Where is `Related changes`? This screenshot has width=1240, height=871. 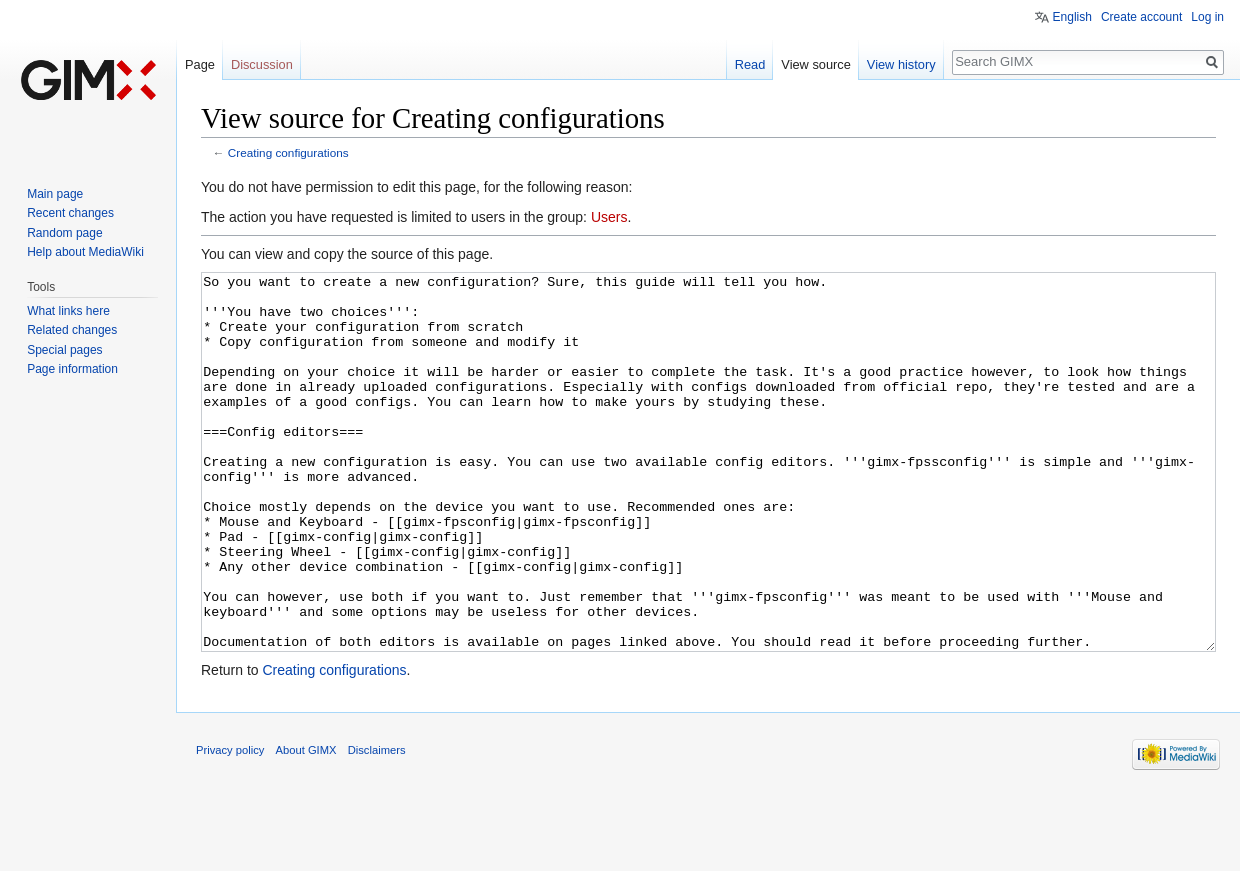
Related changes is located at coordinates (72, 330).